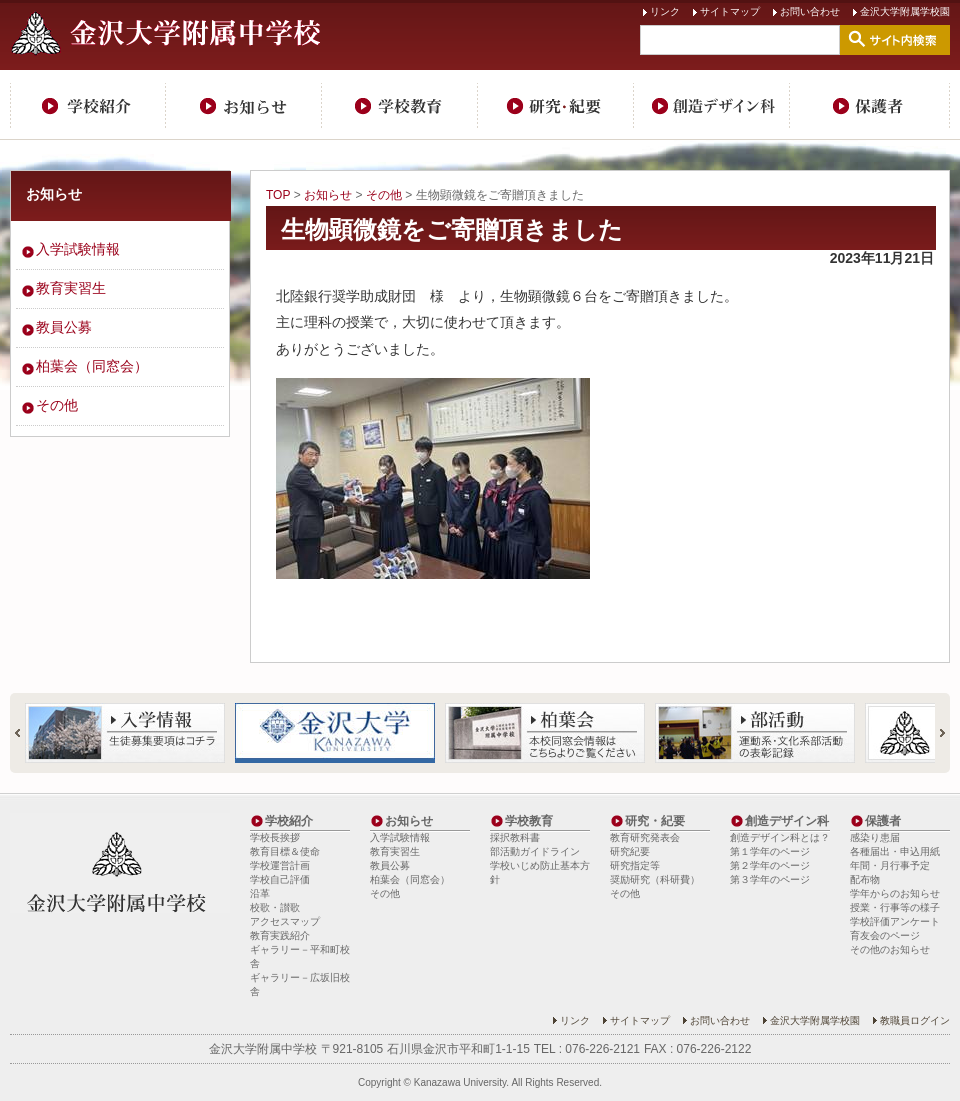 This screenshot has height=1101, width=960. What do you see at coordinates (870, 105) in the screenshot?
I see `保護者` at bounding box center [870, 105].